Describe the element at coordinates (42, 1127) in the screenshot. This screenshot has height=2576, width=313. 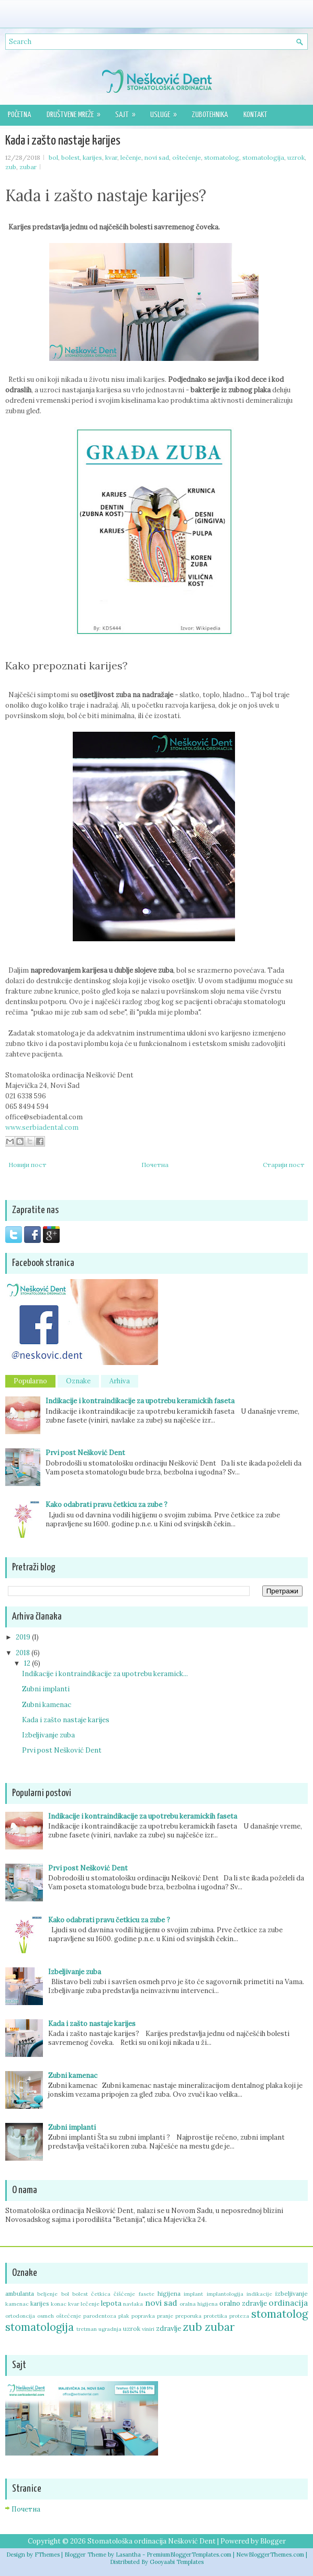
I see `www.serbiadental.com` at that location.